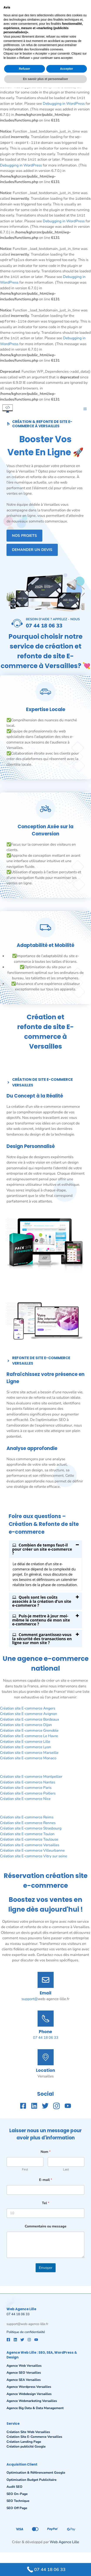 The width and height of the screenshot is (91, 2576). Describe the element at coordinates (28, 1713) in the screenshot. I see `Création site E-commerce Avignon` at that location.